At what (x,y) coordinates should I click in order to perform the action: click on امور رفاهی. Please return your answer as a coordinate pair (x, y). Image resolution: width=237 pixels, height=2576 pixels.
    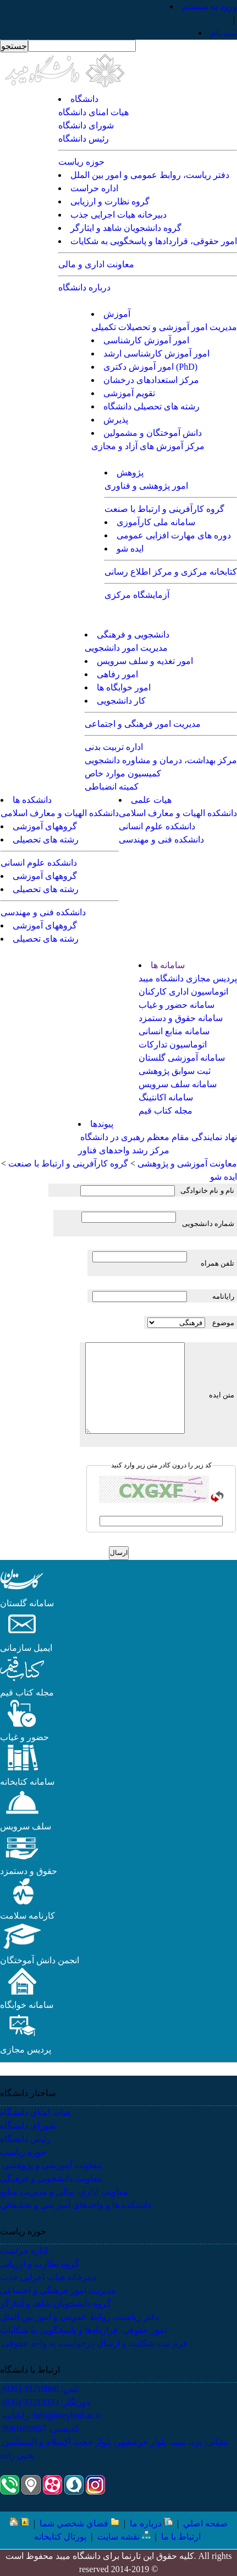
    Looking at the image, I should click on (117, 674).